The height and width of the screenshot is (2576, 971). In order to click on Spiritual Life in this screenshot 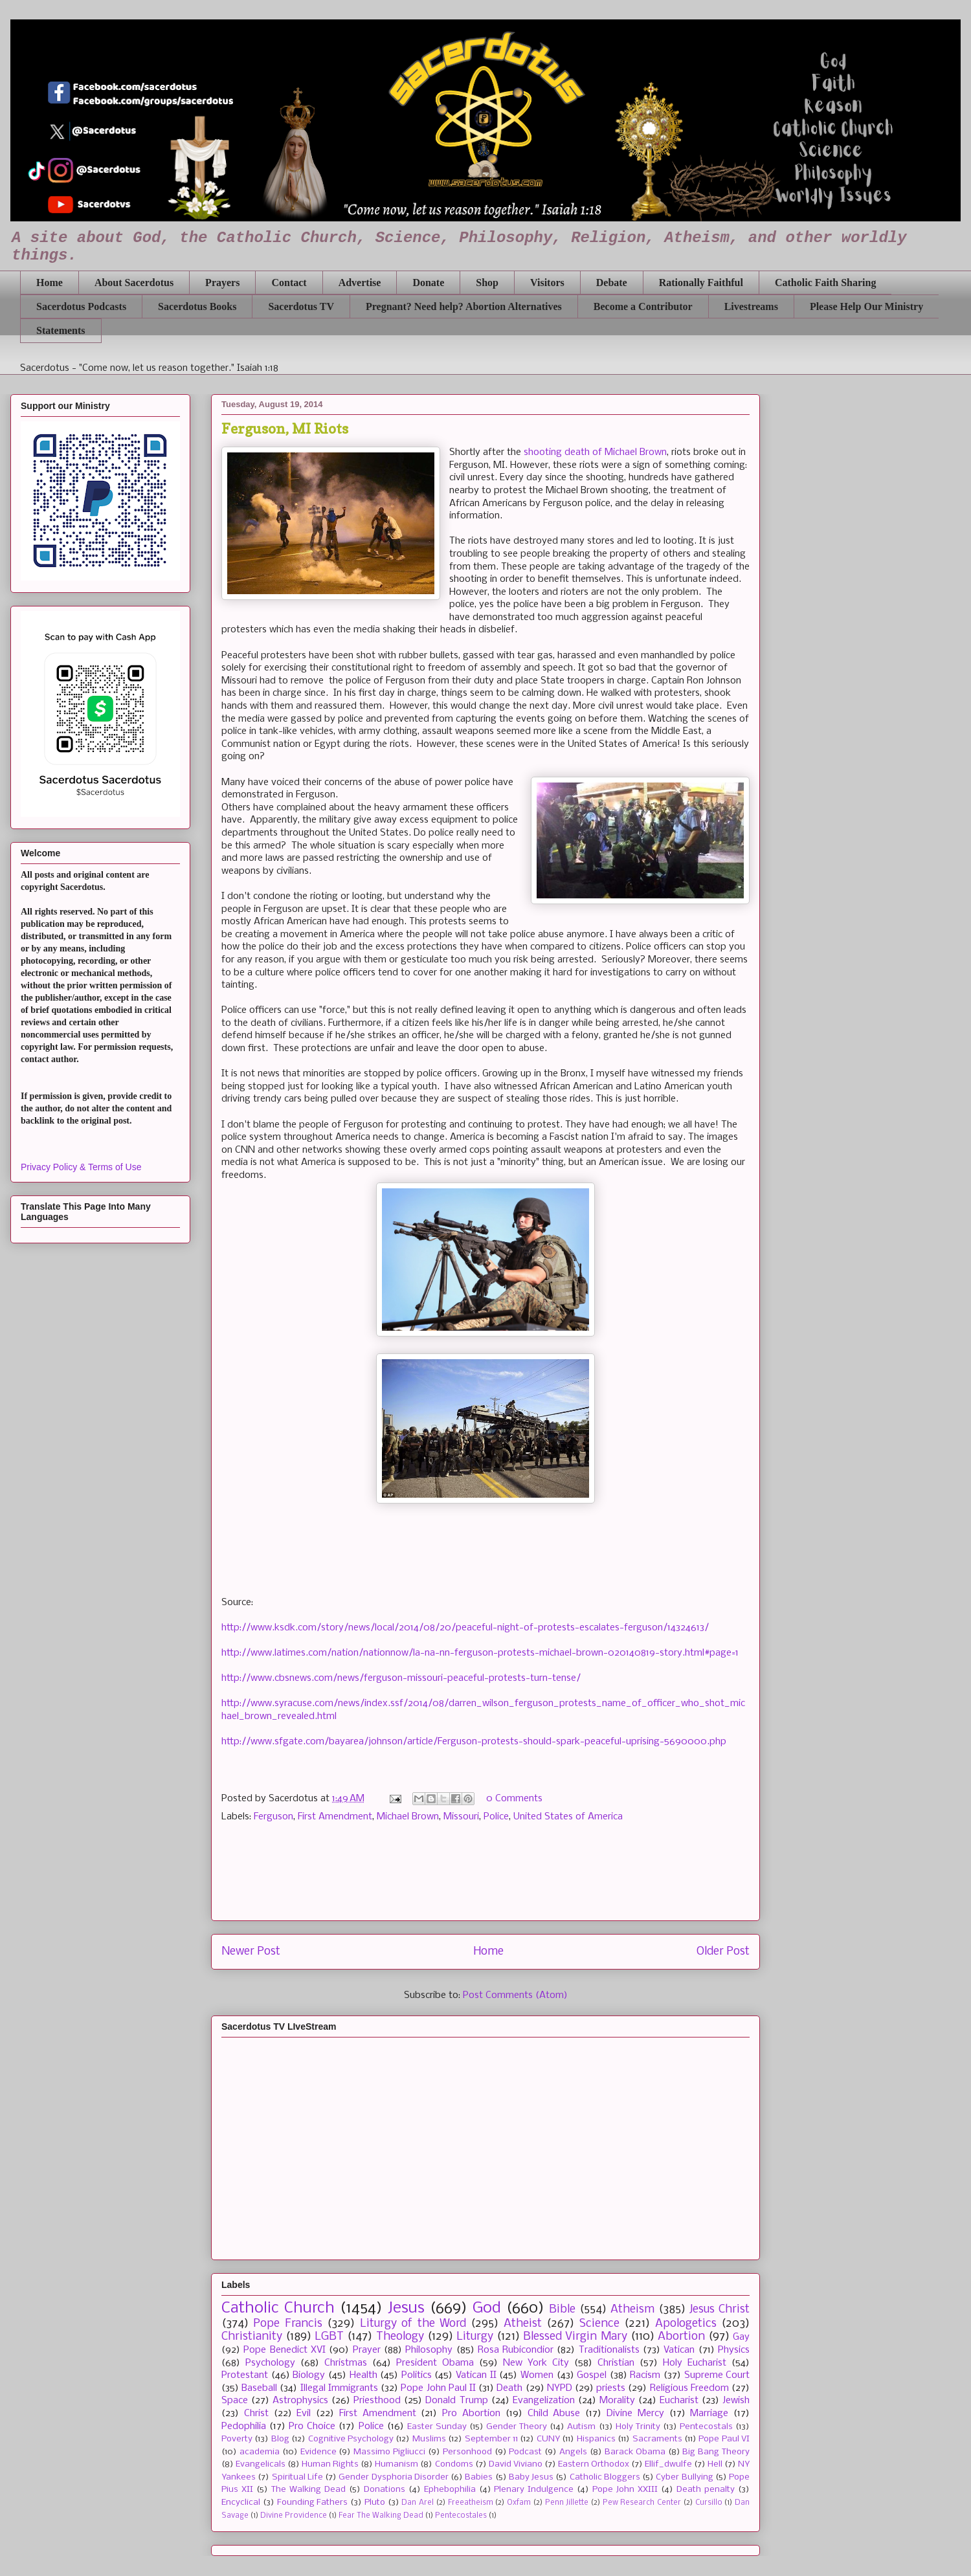, I will do `click(297, 2477)`.